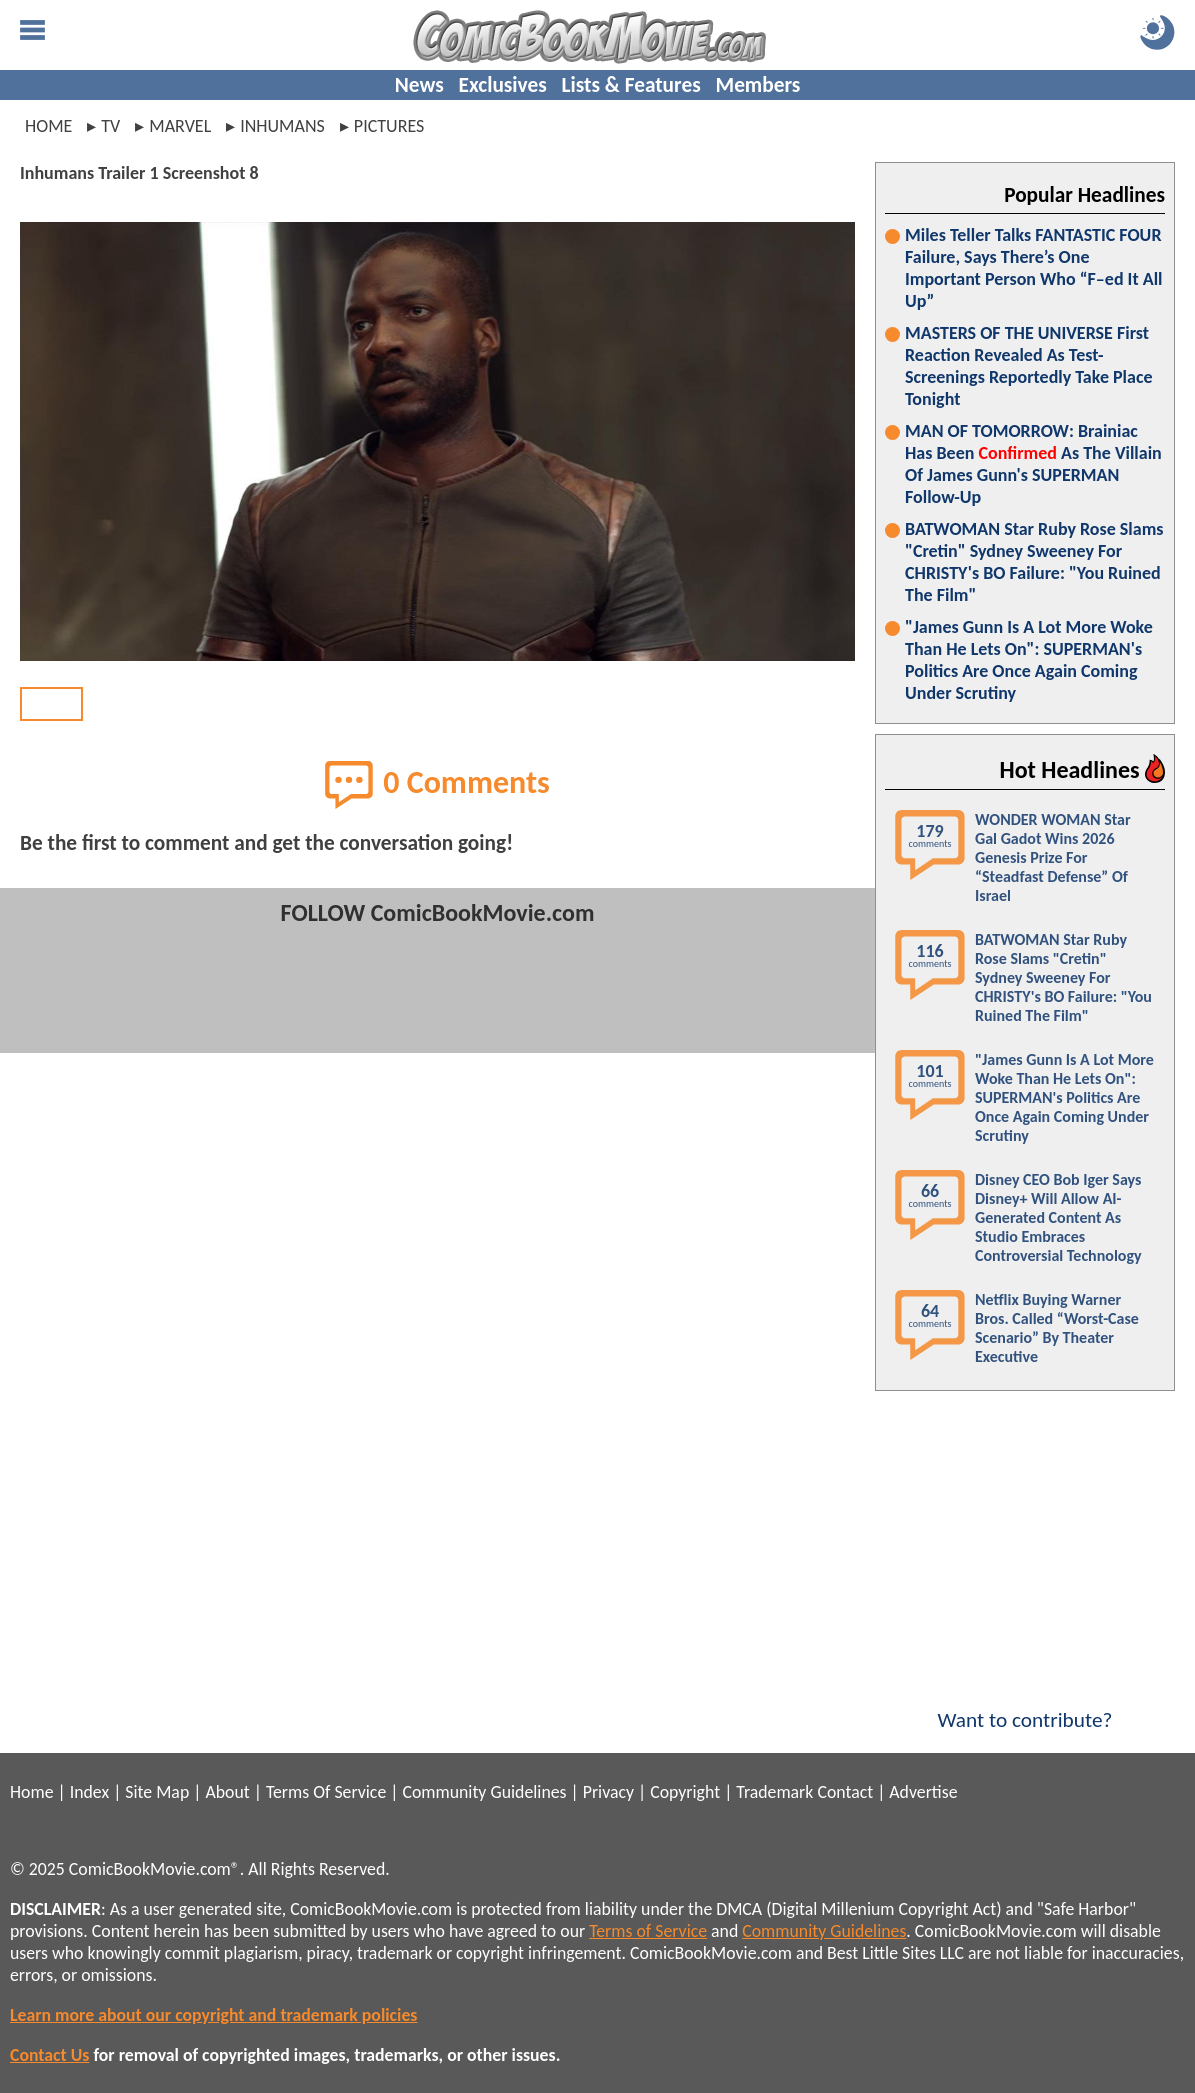 The height and width of the screenshot is (2093, 1195). I want to click on About, so click(227, 1792).